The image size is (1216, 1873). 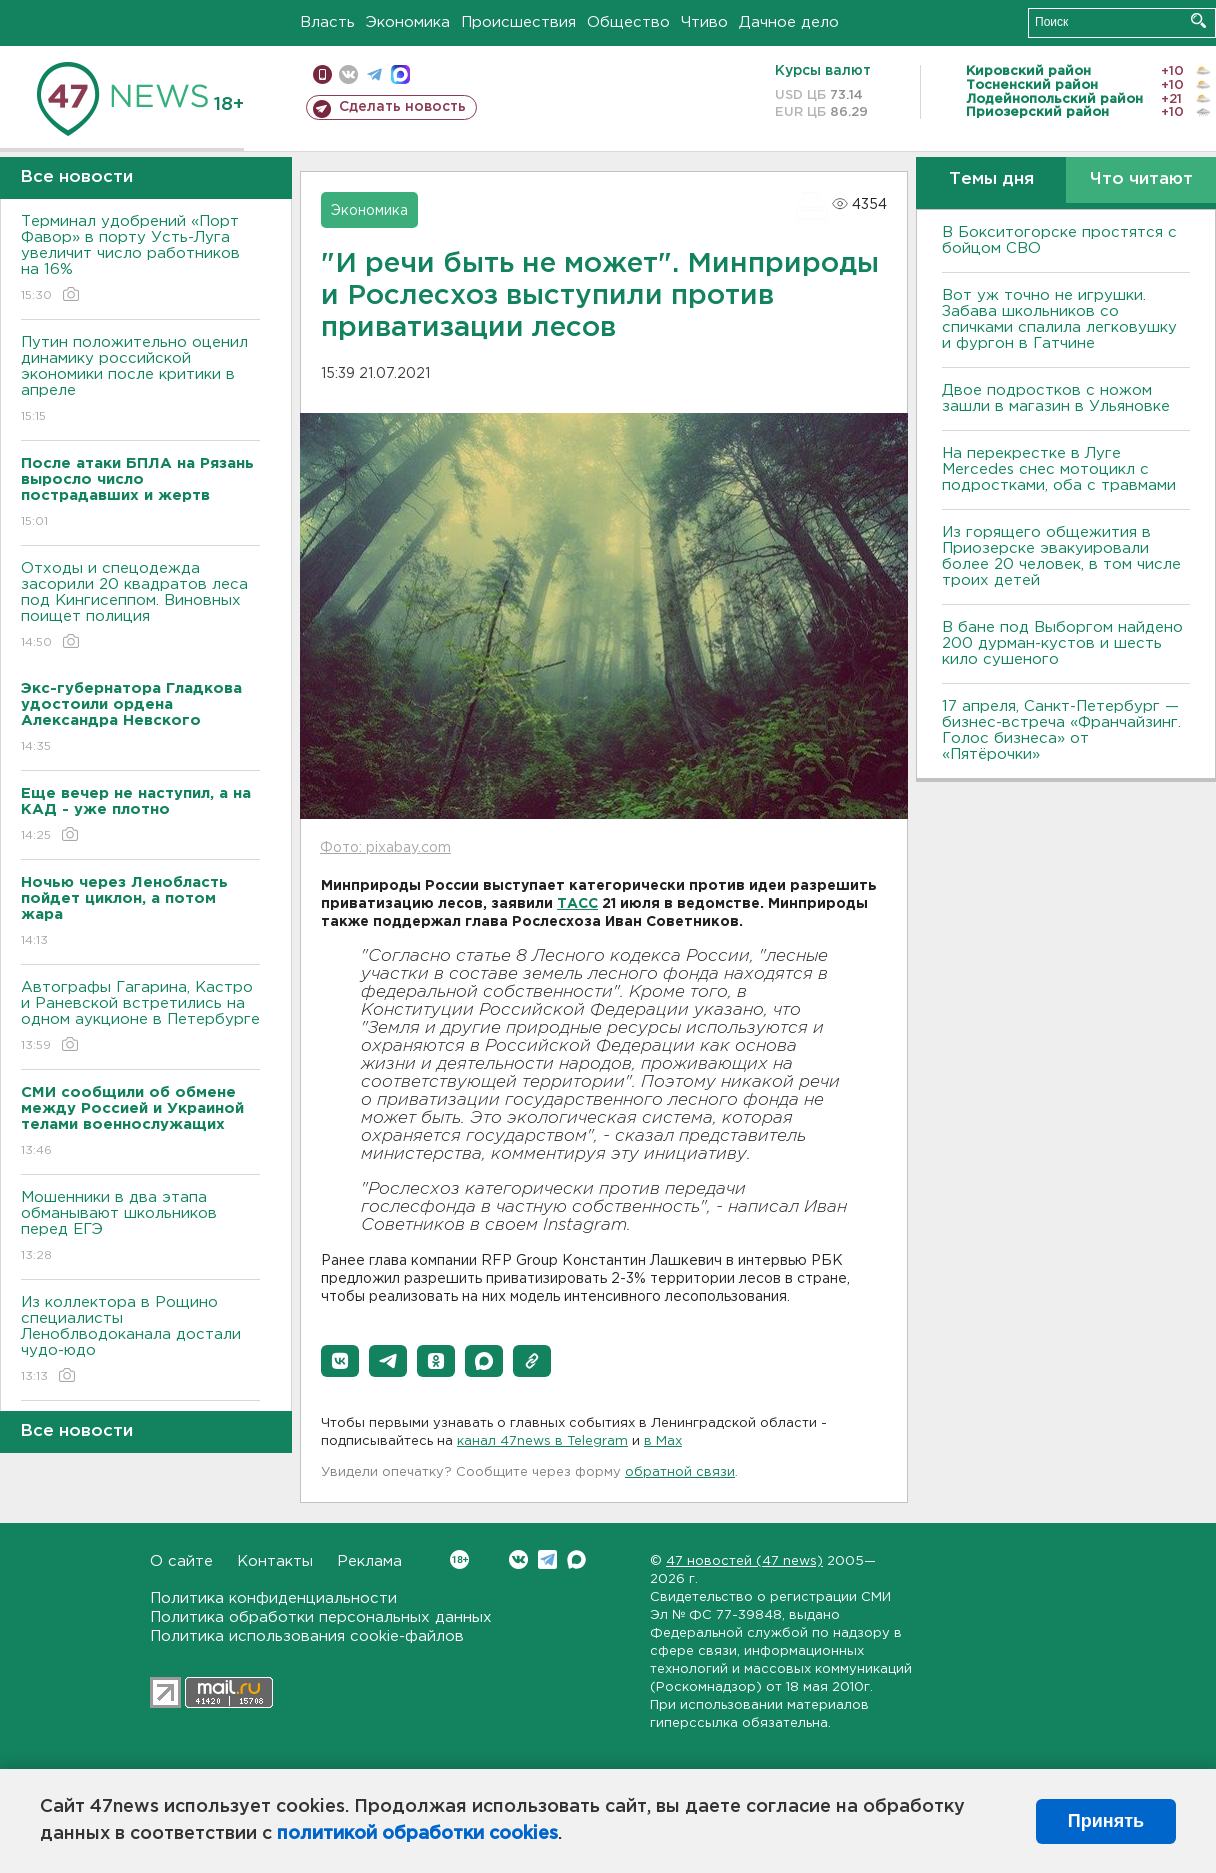 I want to click on ТАСС, so click(x=577, y=904).